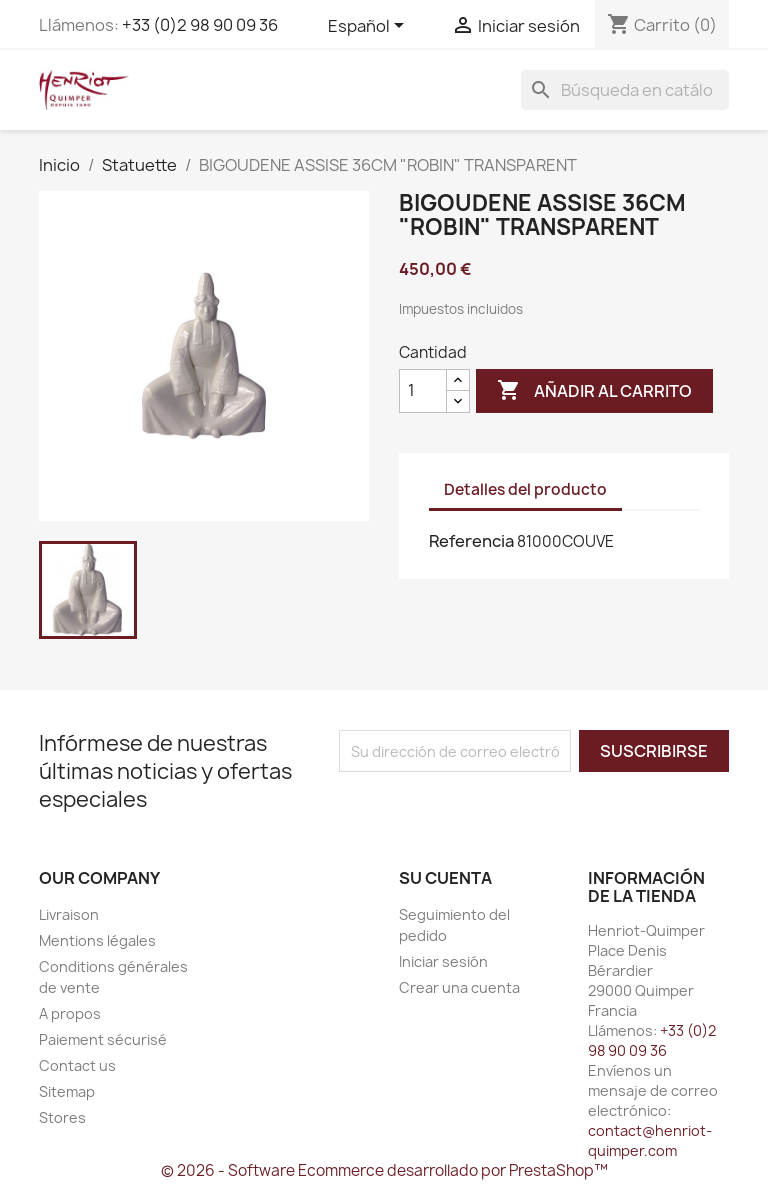 This screenshot has width=768, height=1197. I want to click on Crear una cuenta, so click(459, 987).